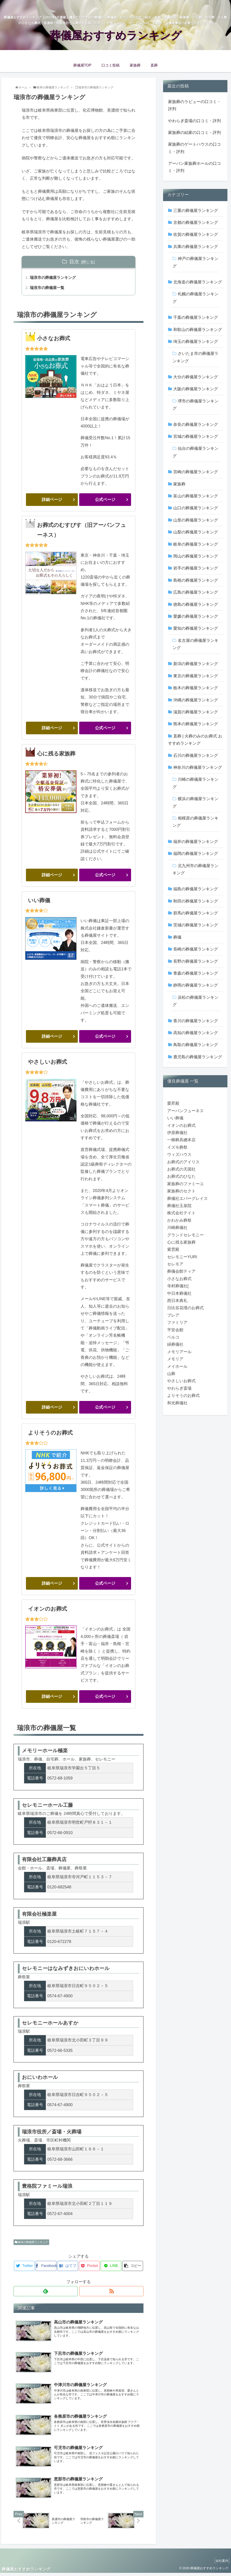 This screenshot has height=2576, width=231. What do you see at coordinates (195, 436) in the screenshot?
I see `宮城の葬儀屋ランキング` at bounding box center [195, 436].